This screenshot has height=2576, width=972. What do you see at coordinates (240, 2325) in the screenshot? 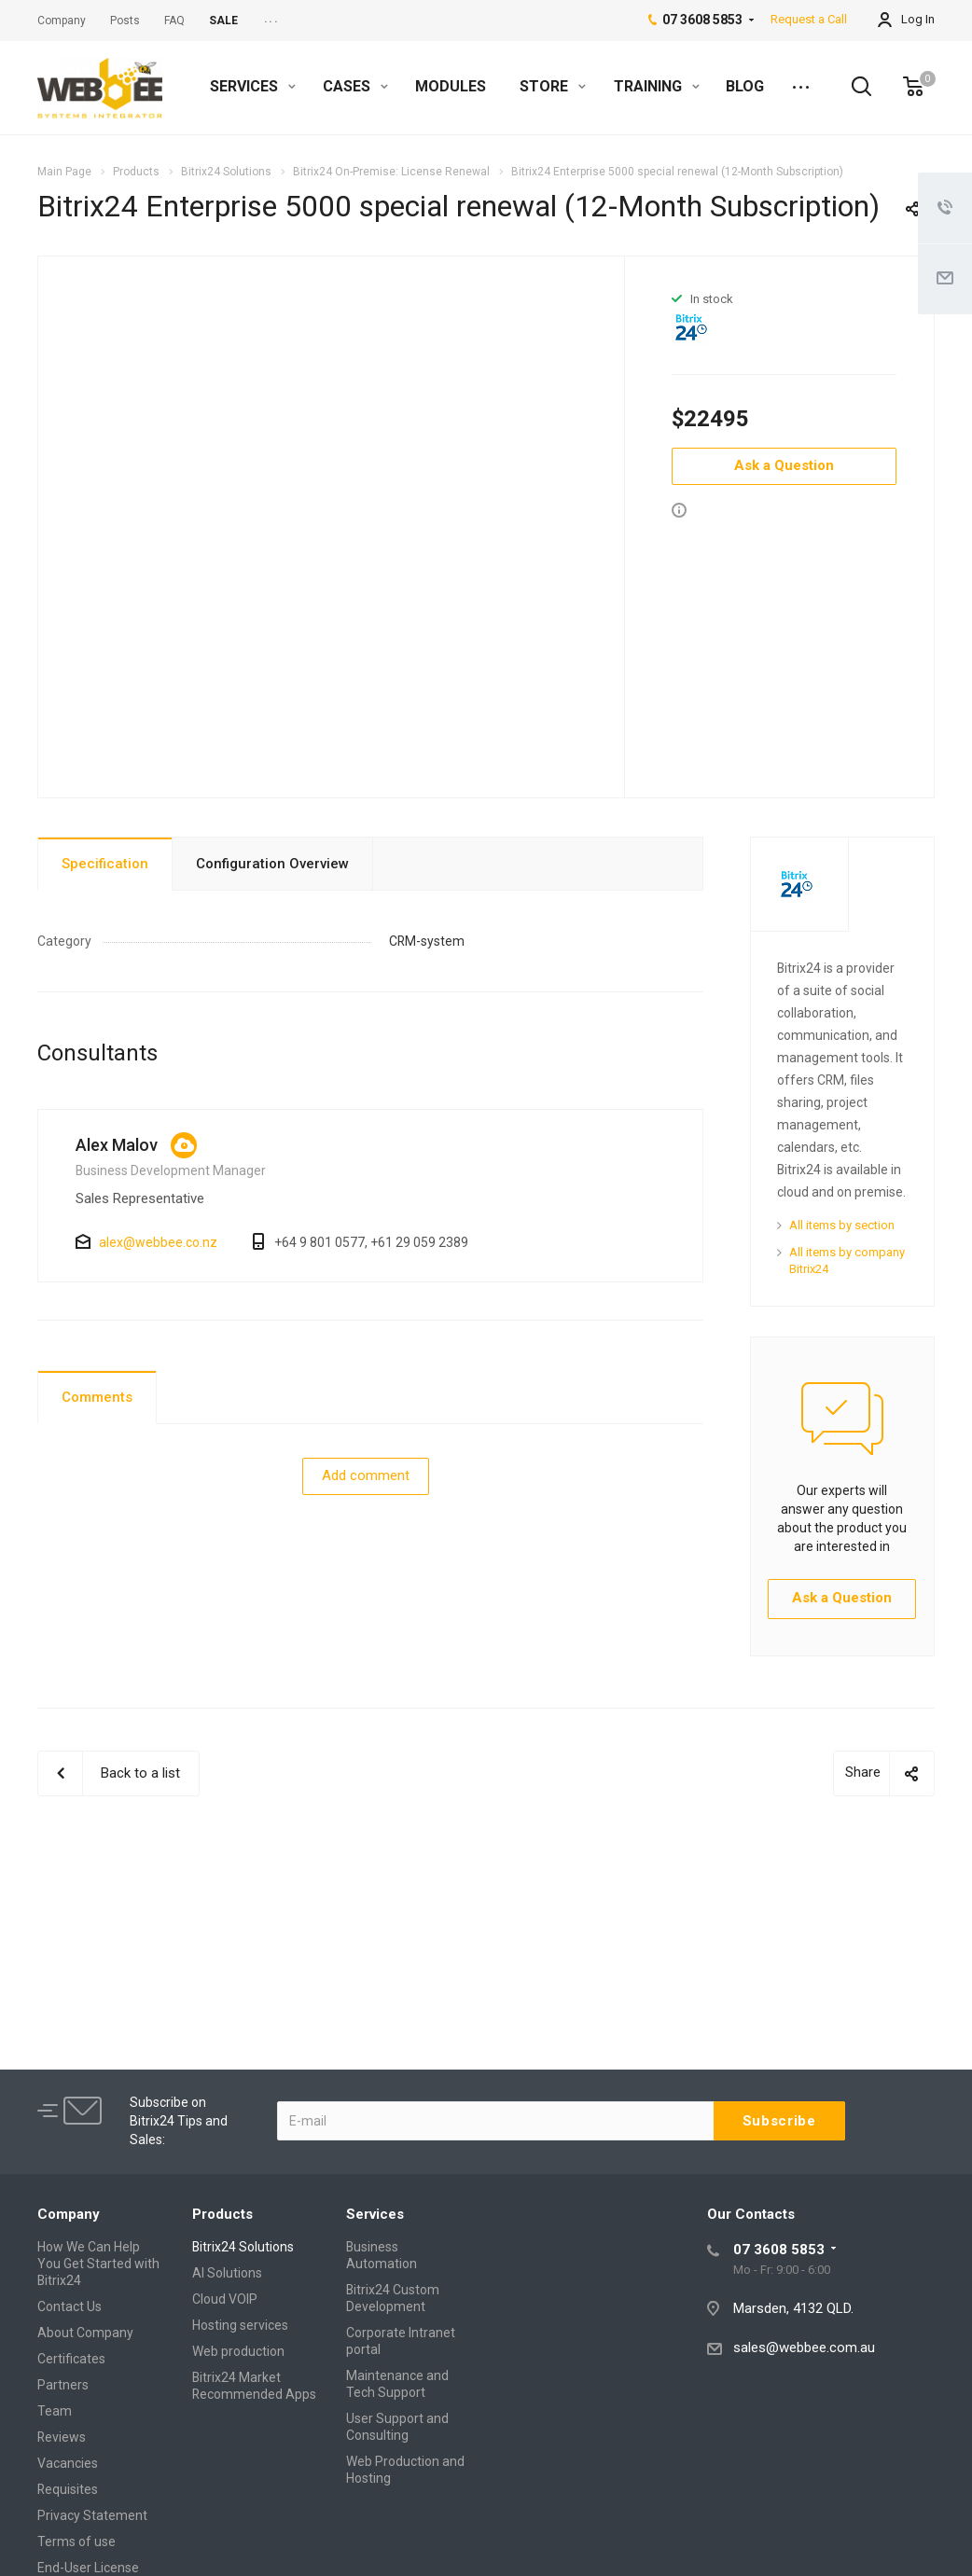
I see `Hosting services` at bounding box center [240, 2325].